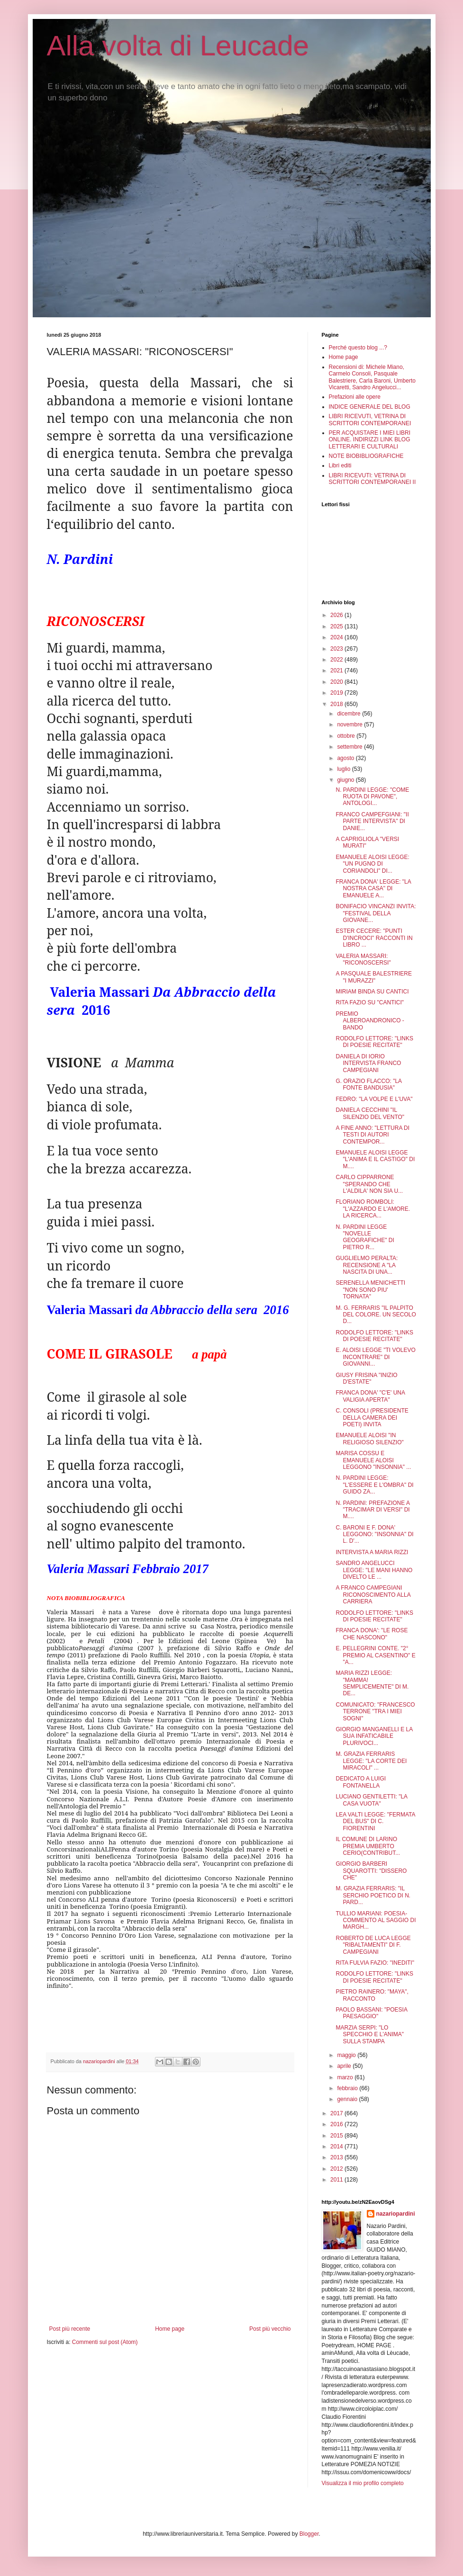 The image size is (463, 2576). Describe the element at coordinates (355, 397) in the screenshot. I see `Prefazioni alle opere` at that location.